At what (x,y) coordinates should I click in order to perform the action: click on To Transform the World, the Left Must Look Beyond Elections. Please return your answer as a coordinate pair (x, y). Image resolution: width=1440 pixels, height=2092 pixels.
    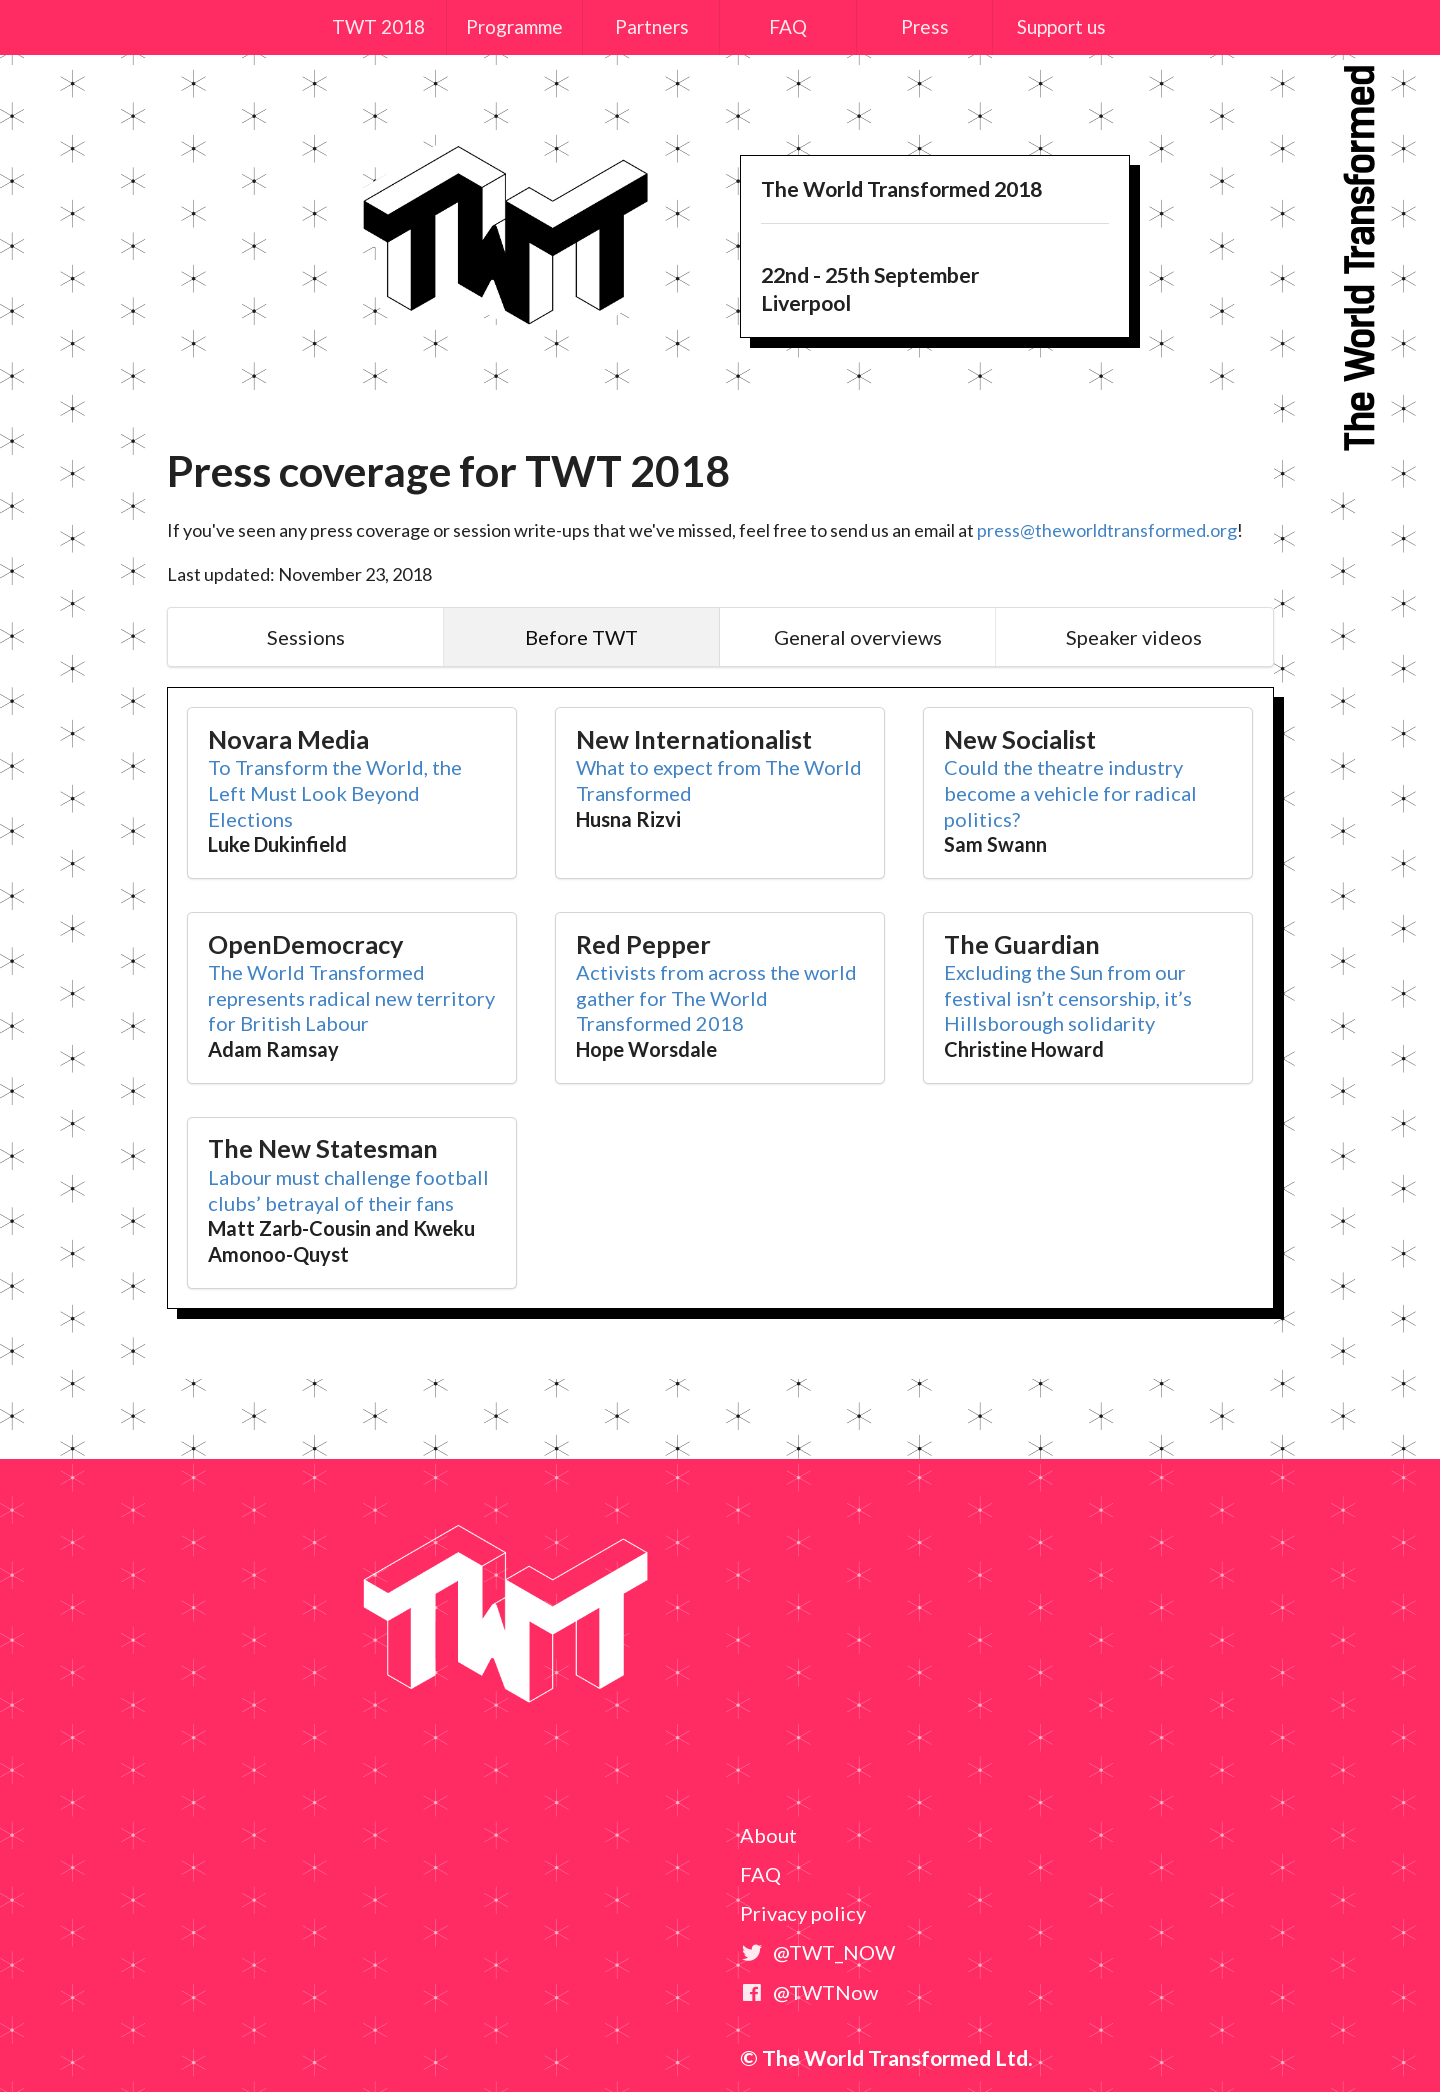
    Looking at the image, I should click on (335, 792).